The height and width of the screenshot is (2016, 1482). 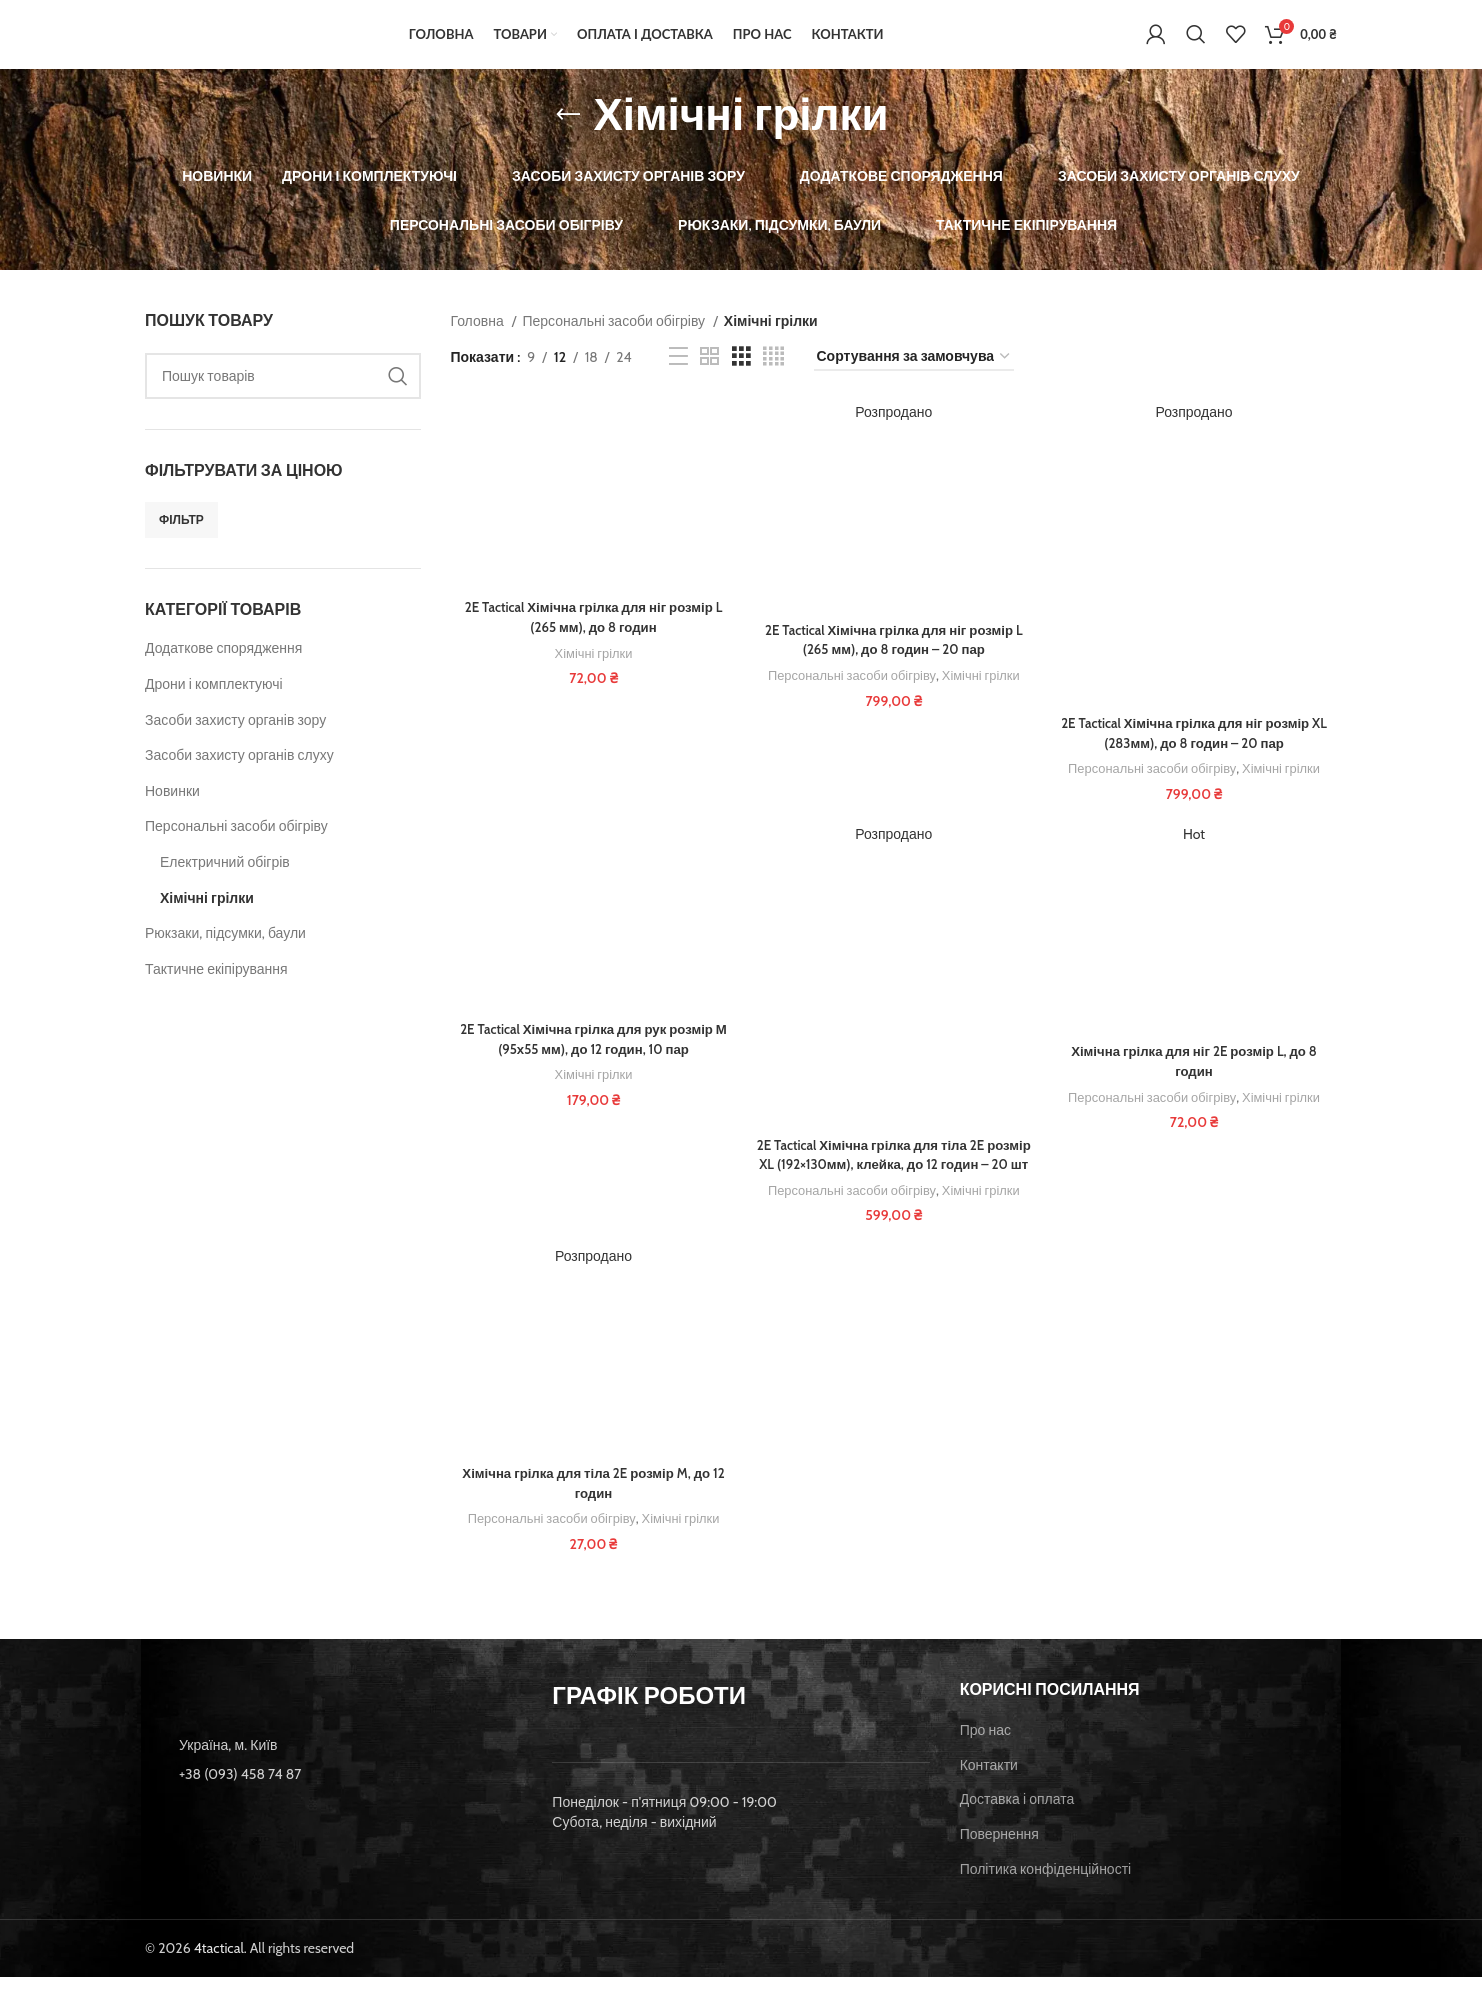 I want to click on Засоби захисту органів зору, so click(x=235, y=741).